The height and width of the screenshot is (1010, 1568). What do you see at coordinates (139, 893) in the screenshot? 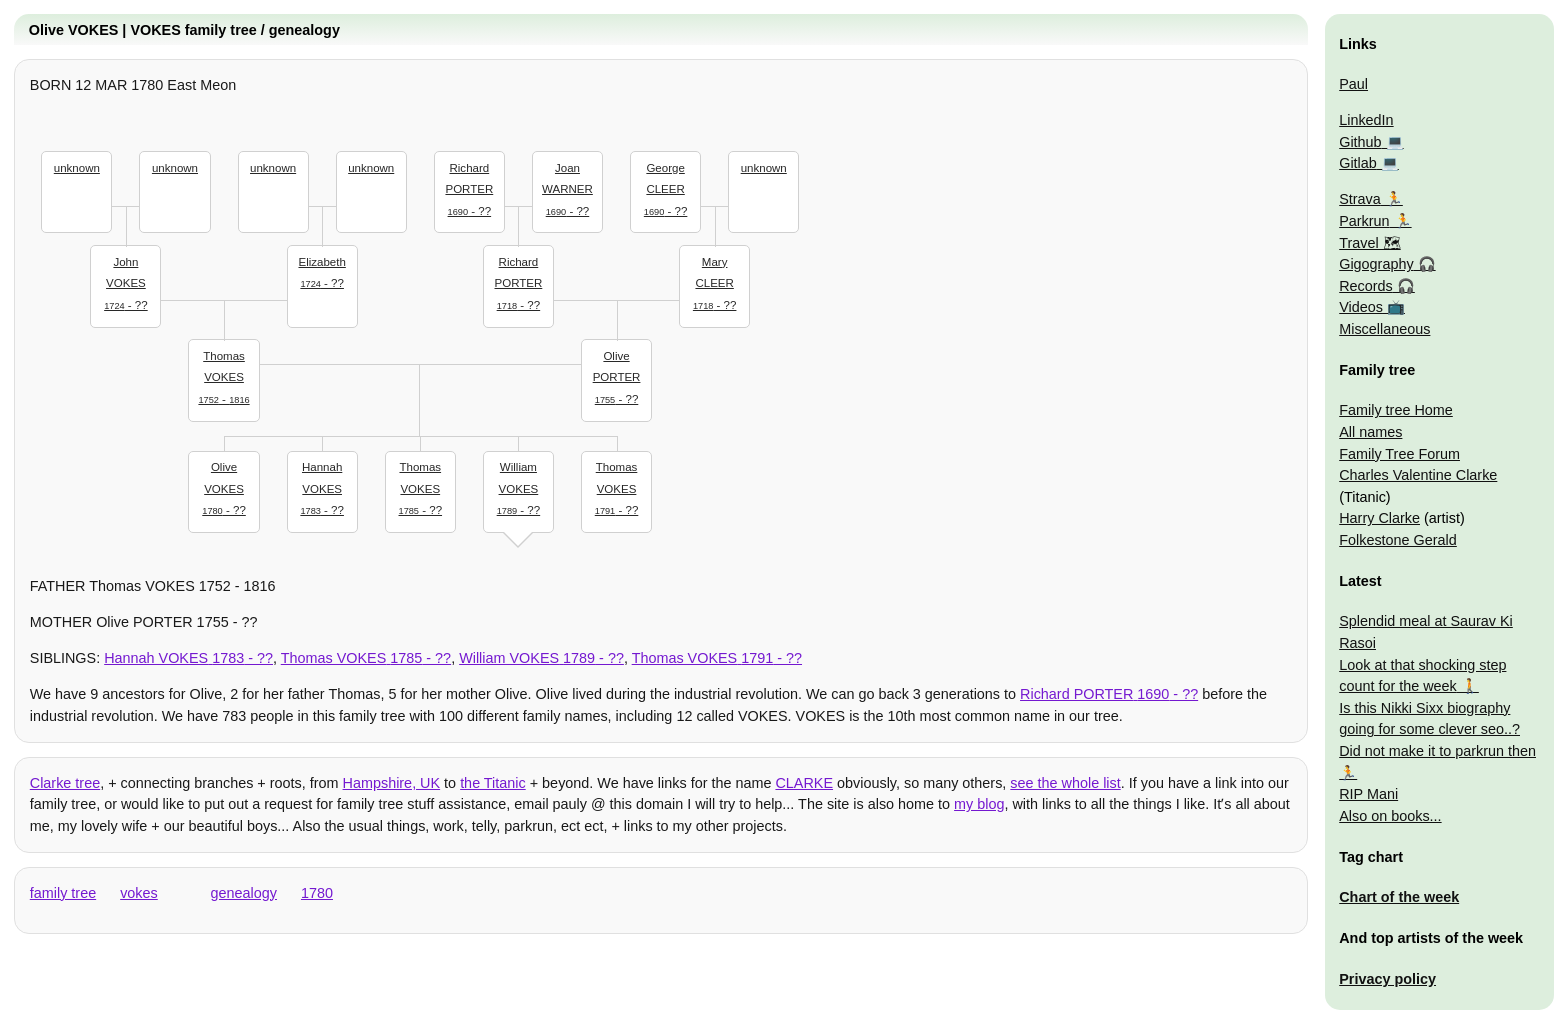
I see `vokes` at bounding box center [139, 893].